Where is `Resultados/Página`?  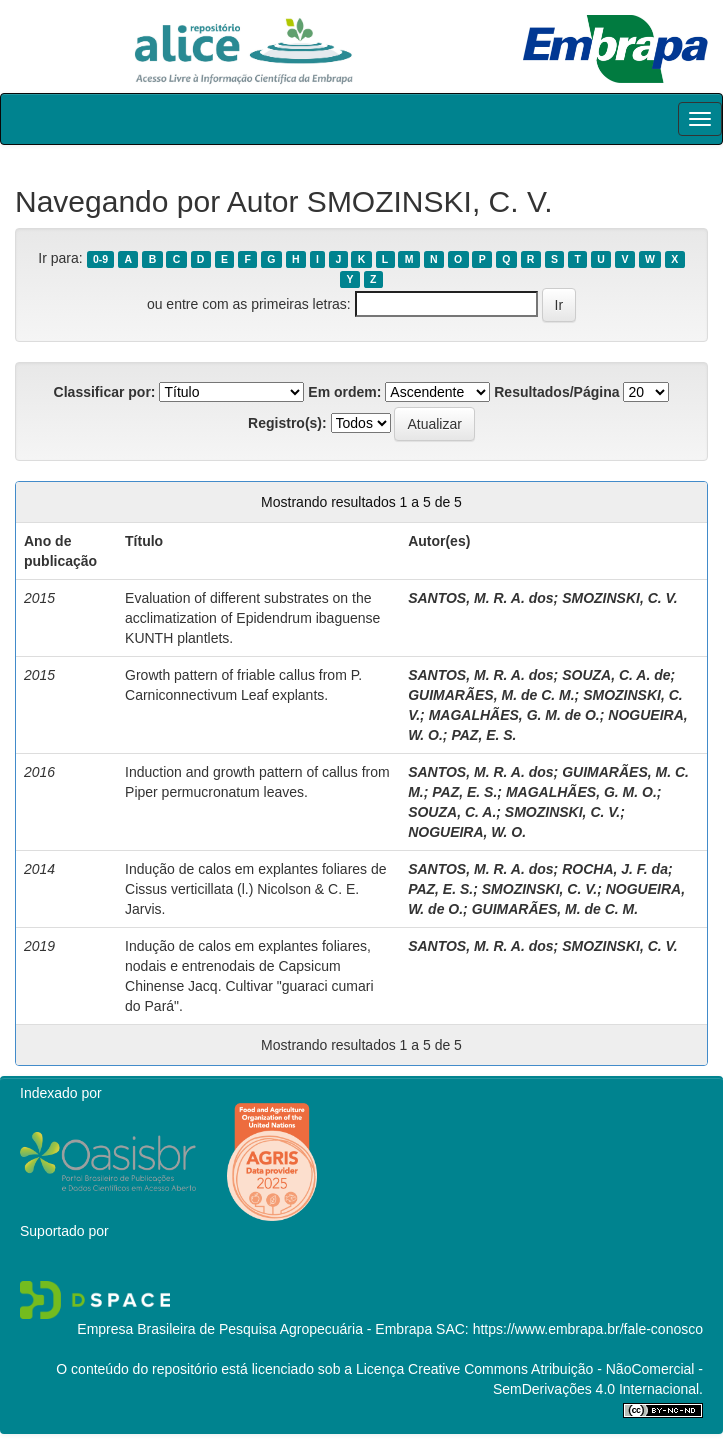
Resultados/Página is located at coordinates (556, 392).